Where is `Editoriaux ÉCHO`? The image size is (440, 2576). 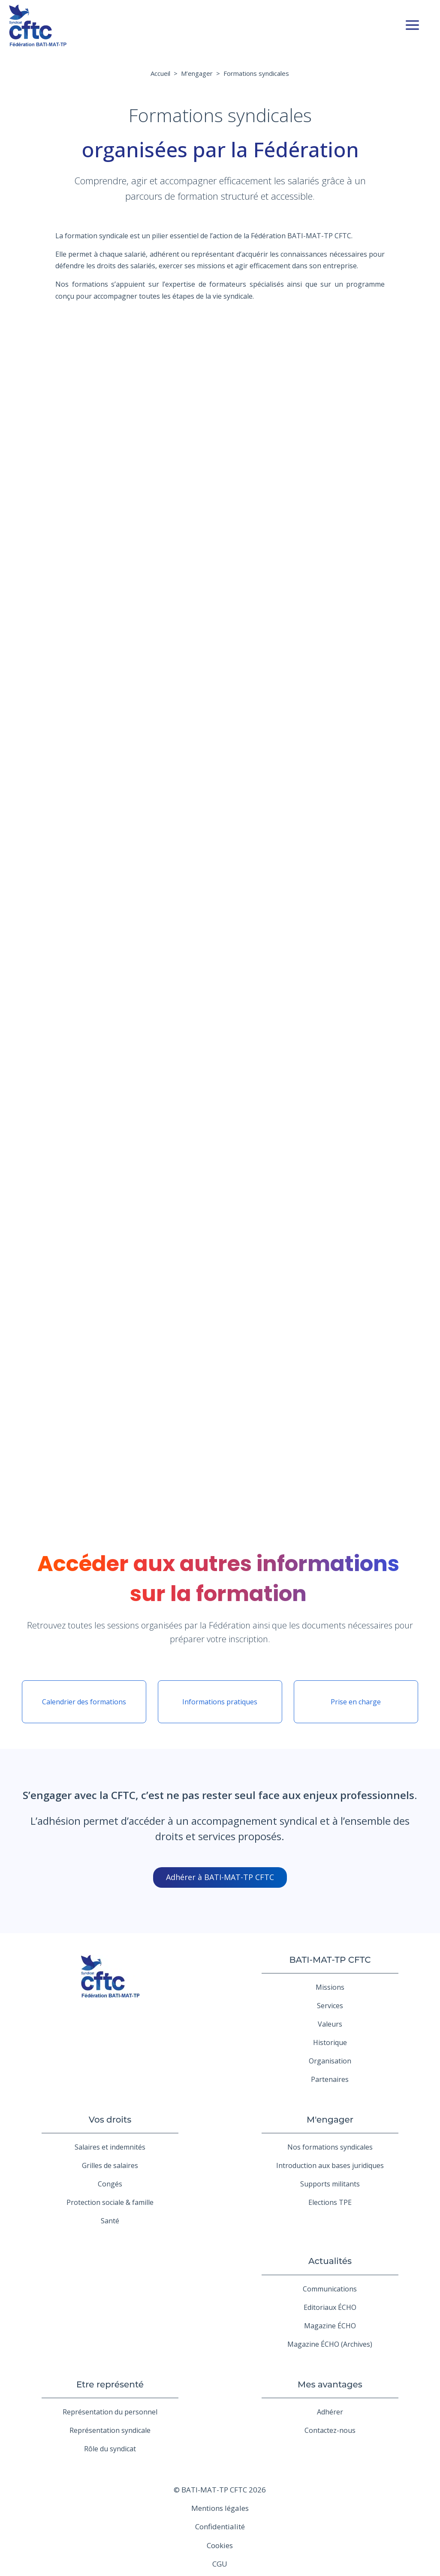
Editoriaux ÉCHO is located at coordinates (330, 2307).